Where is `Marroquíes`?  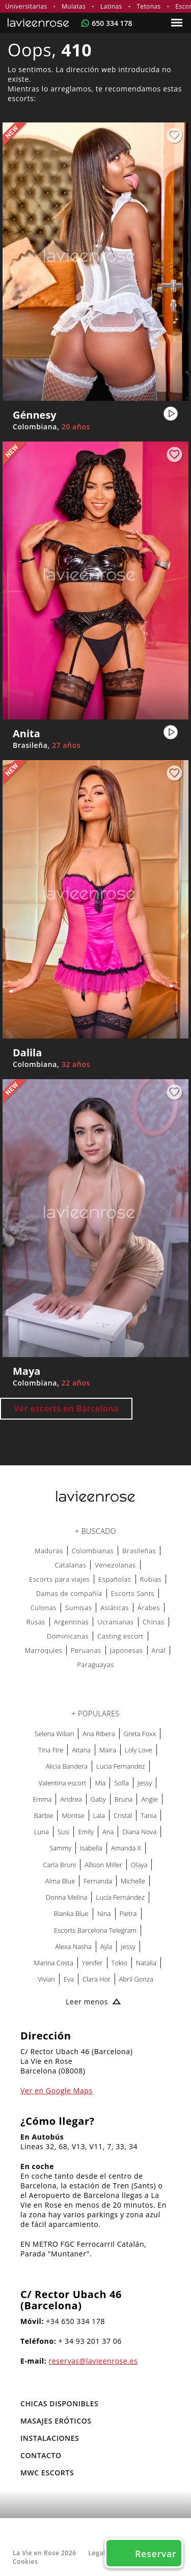
Marroquíes is located at coordinates (43, 1650).